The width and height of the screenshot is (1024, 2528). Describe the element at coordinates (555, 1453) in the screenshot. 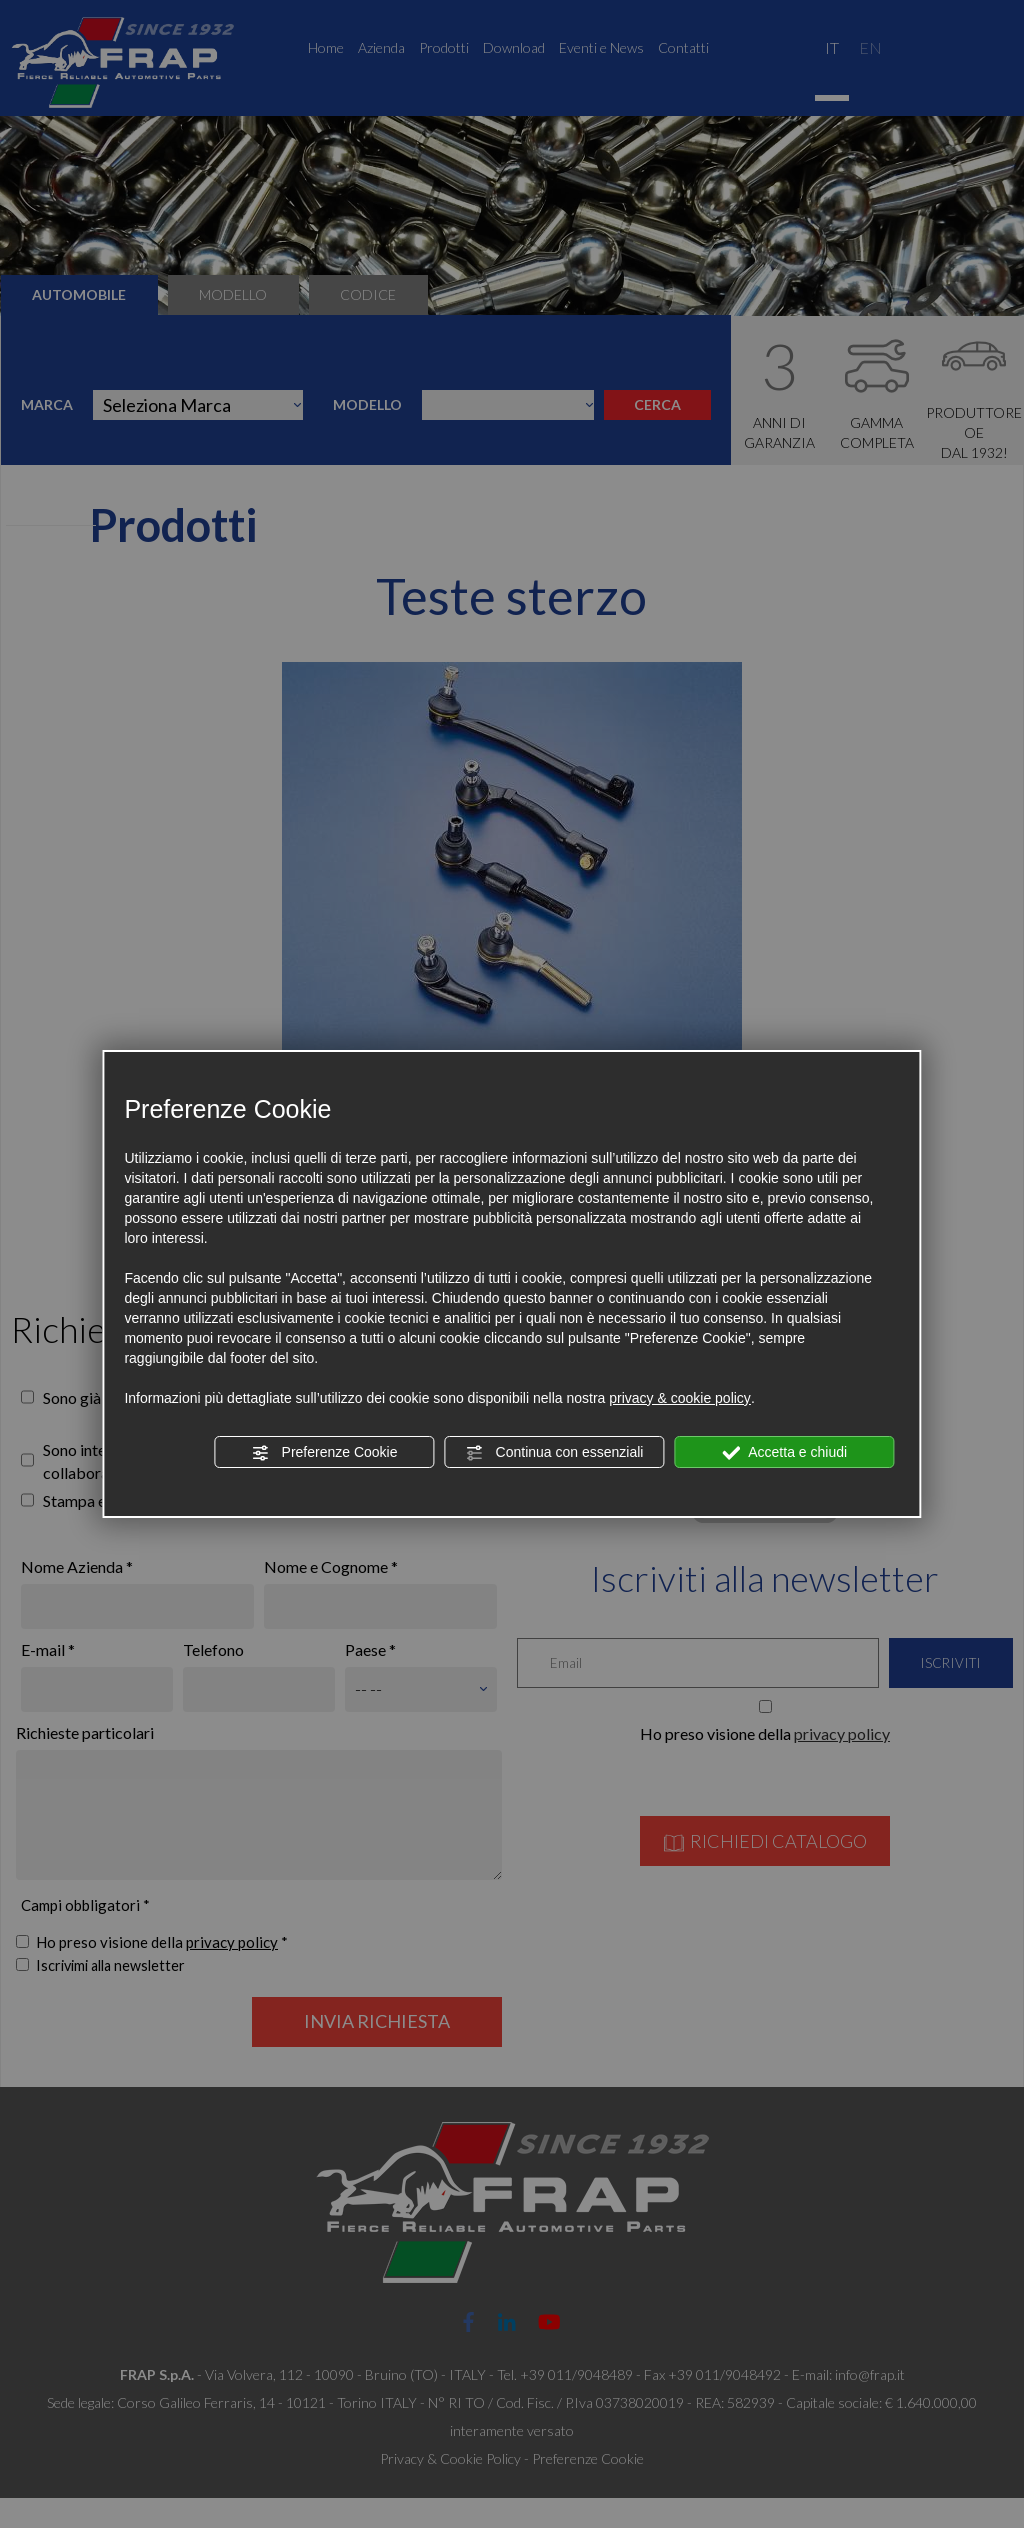

I see `Continua con essenziali` at that location.